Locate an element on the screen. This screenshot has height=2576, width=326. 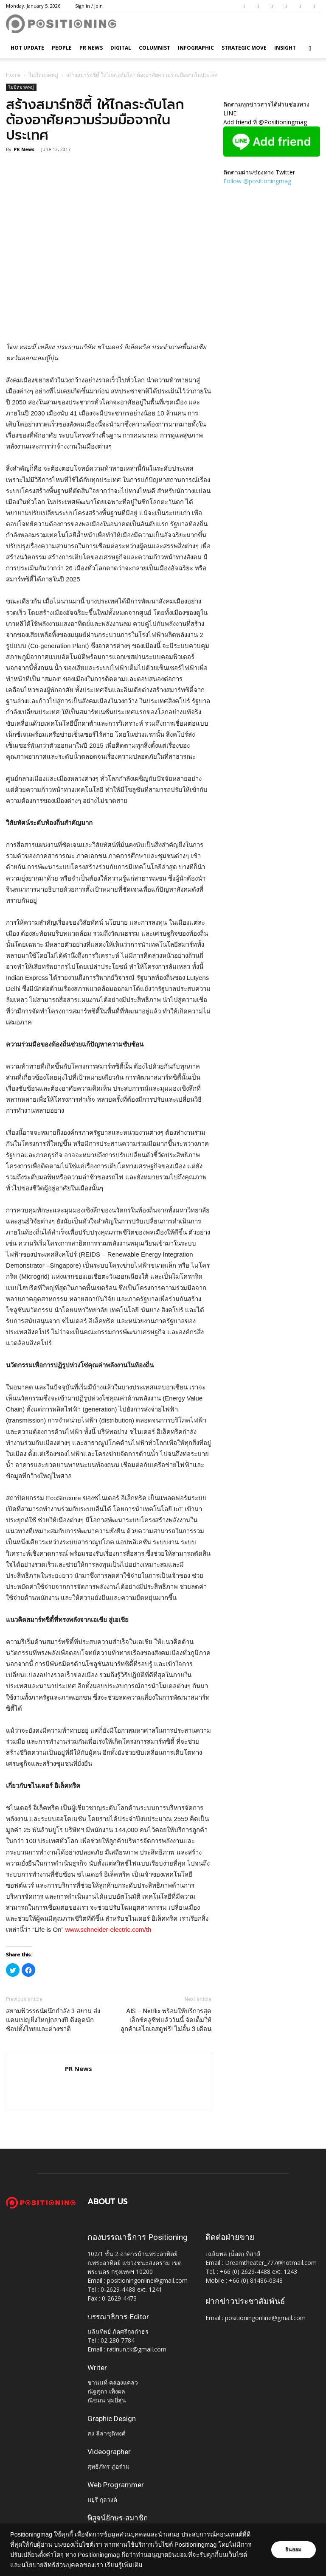
สยามพิวรรธน์ผนึกกำลัง 3 สยาม ส่งแคมเปญยิ่งใหญ่กลางปี ดึงดูดนักช้อปทั้งไทยและต่างชาติ is located at coordinates (53, 2020).